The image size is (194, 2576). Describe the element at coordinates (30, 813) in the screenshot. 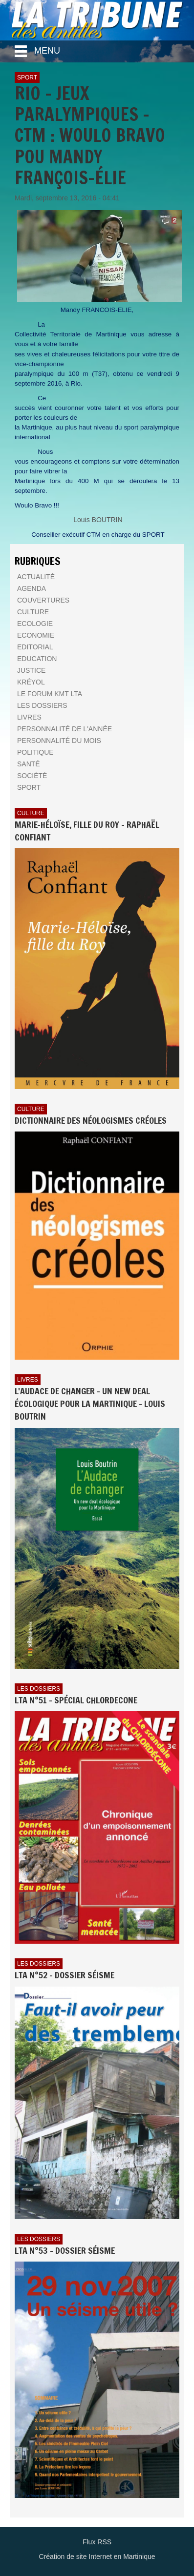

I see `Culture` at that location.